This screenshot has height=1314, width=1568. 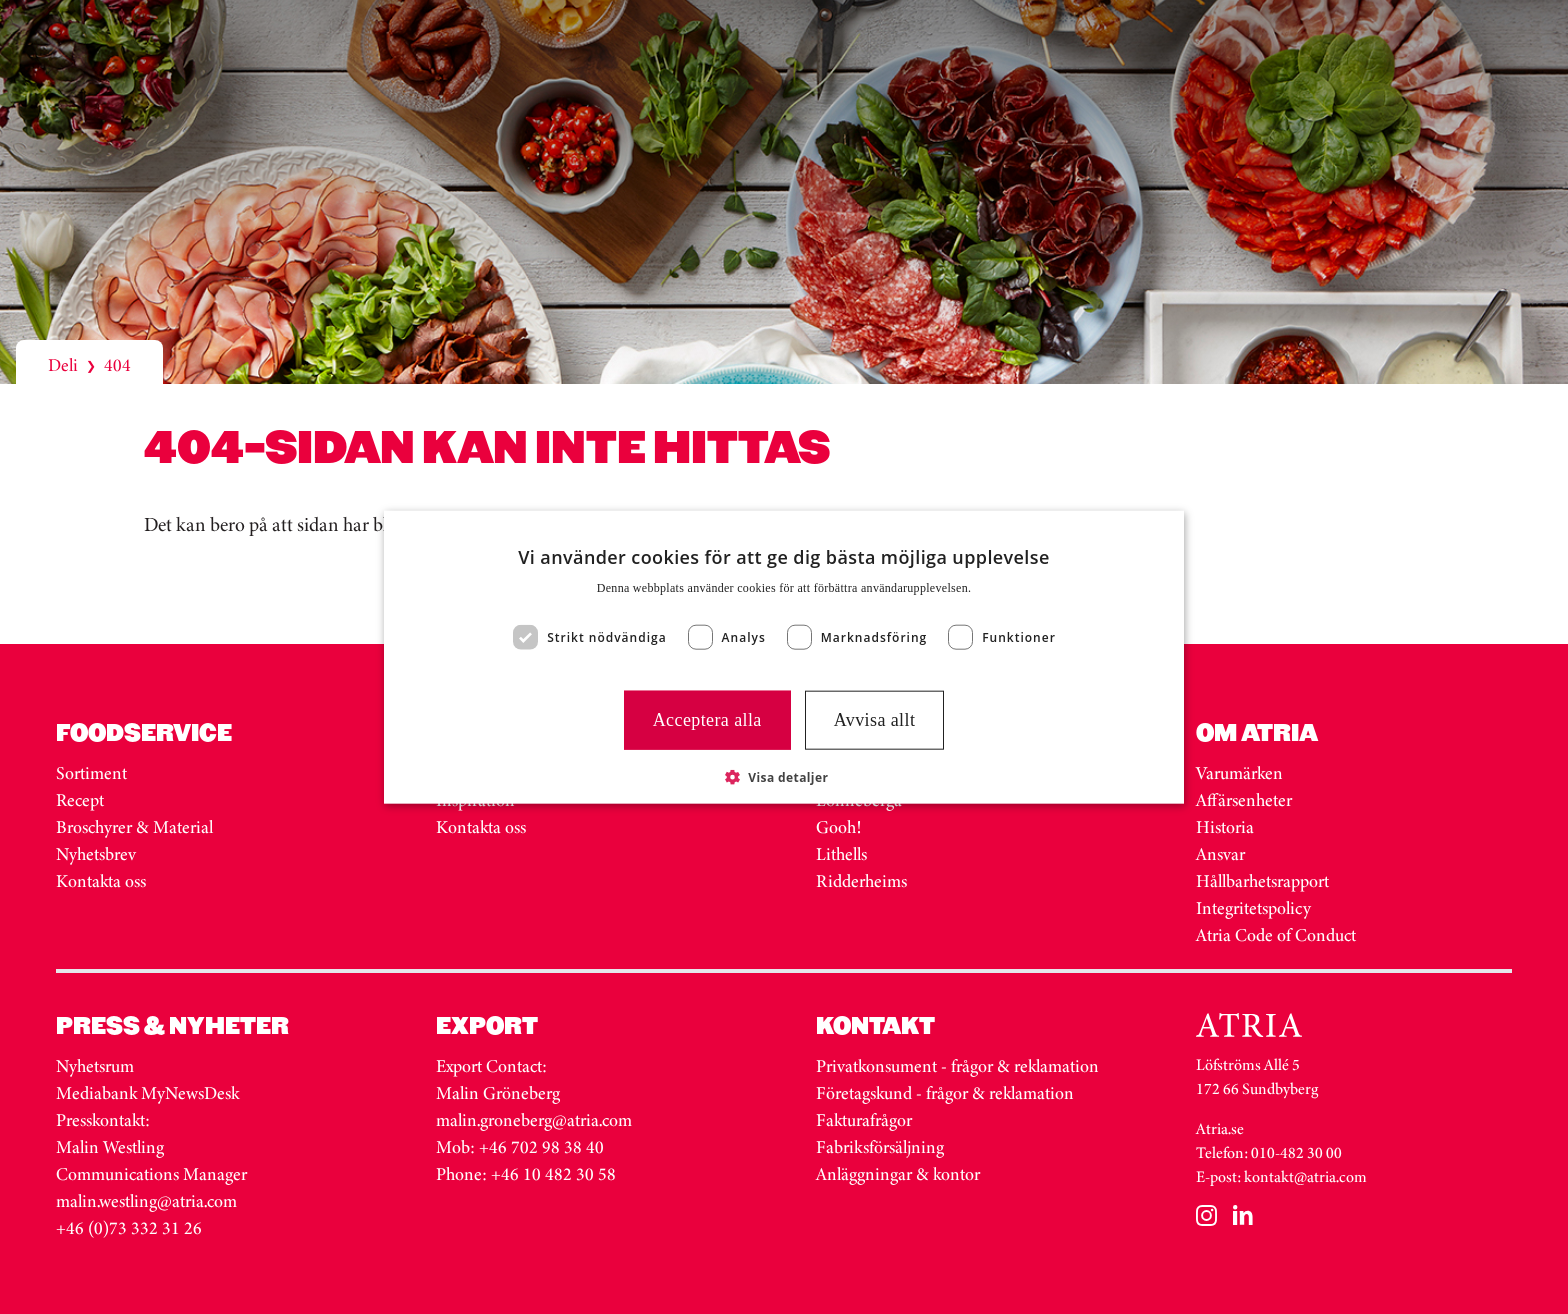 What do you see at coordinates (880, 1147) in the screenshot?
I see `Fabriksförsäljning` at bounding box center [880, 1147].